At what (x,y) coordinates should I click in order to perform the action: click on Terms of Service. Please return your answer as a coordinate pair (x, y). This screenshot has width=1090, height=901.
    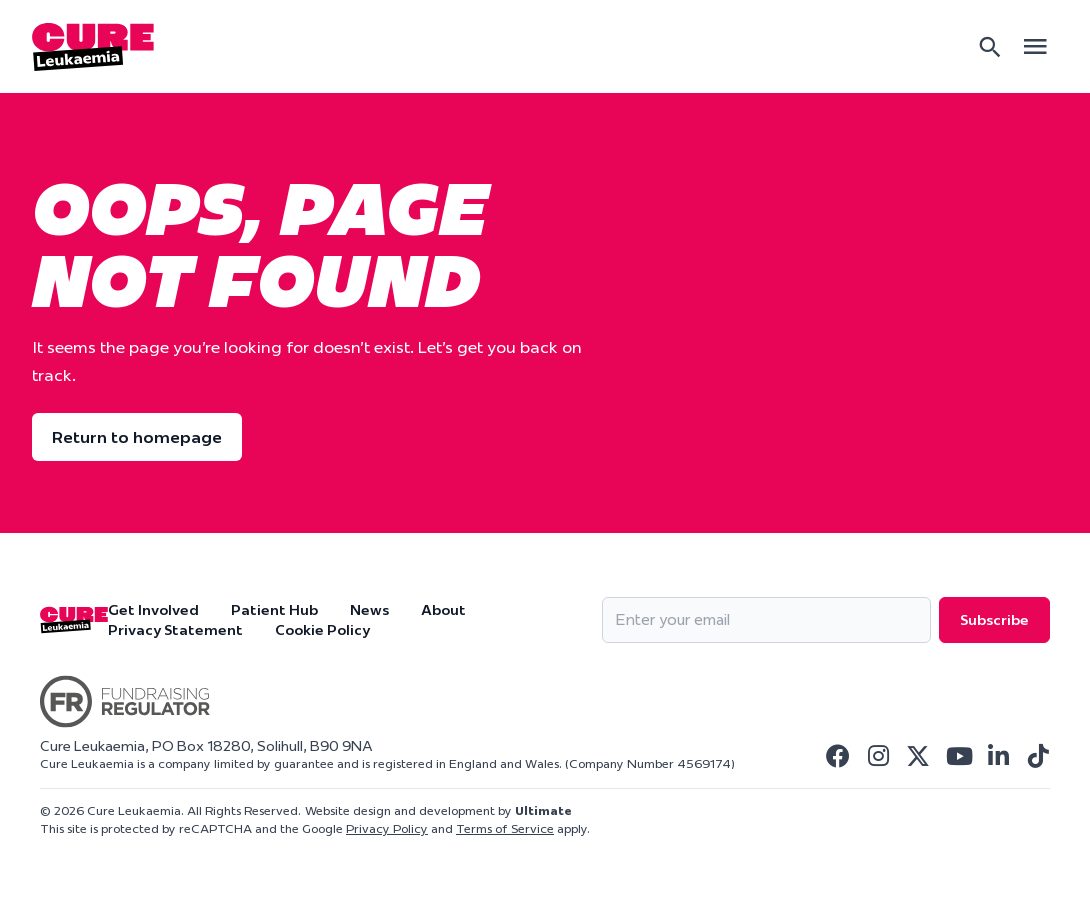
    Looking at the image, I should click on (505, 828).